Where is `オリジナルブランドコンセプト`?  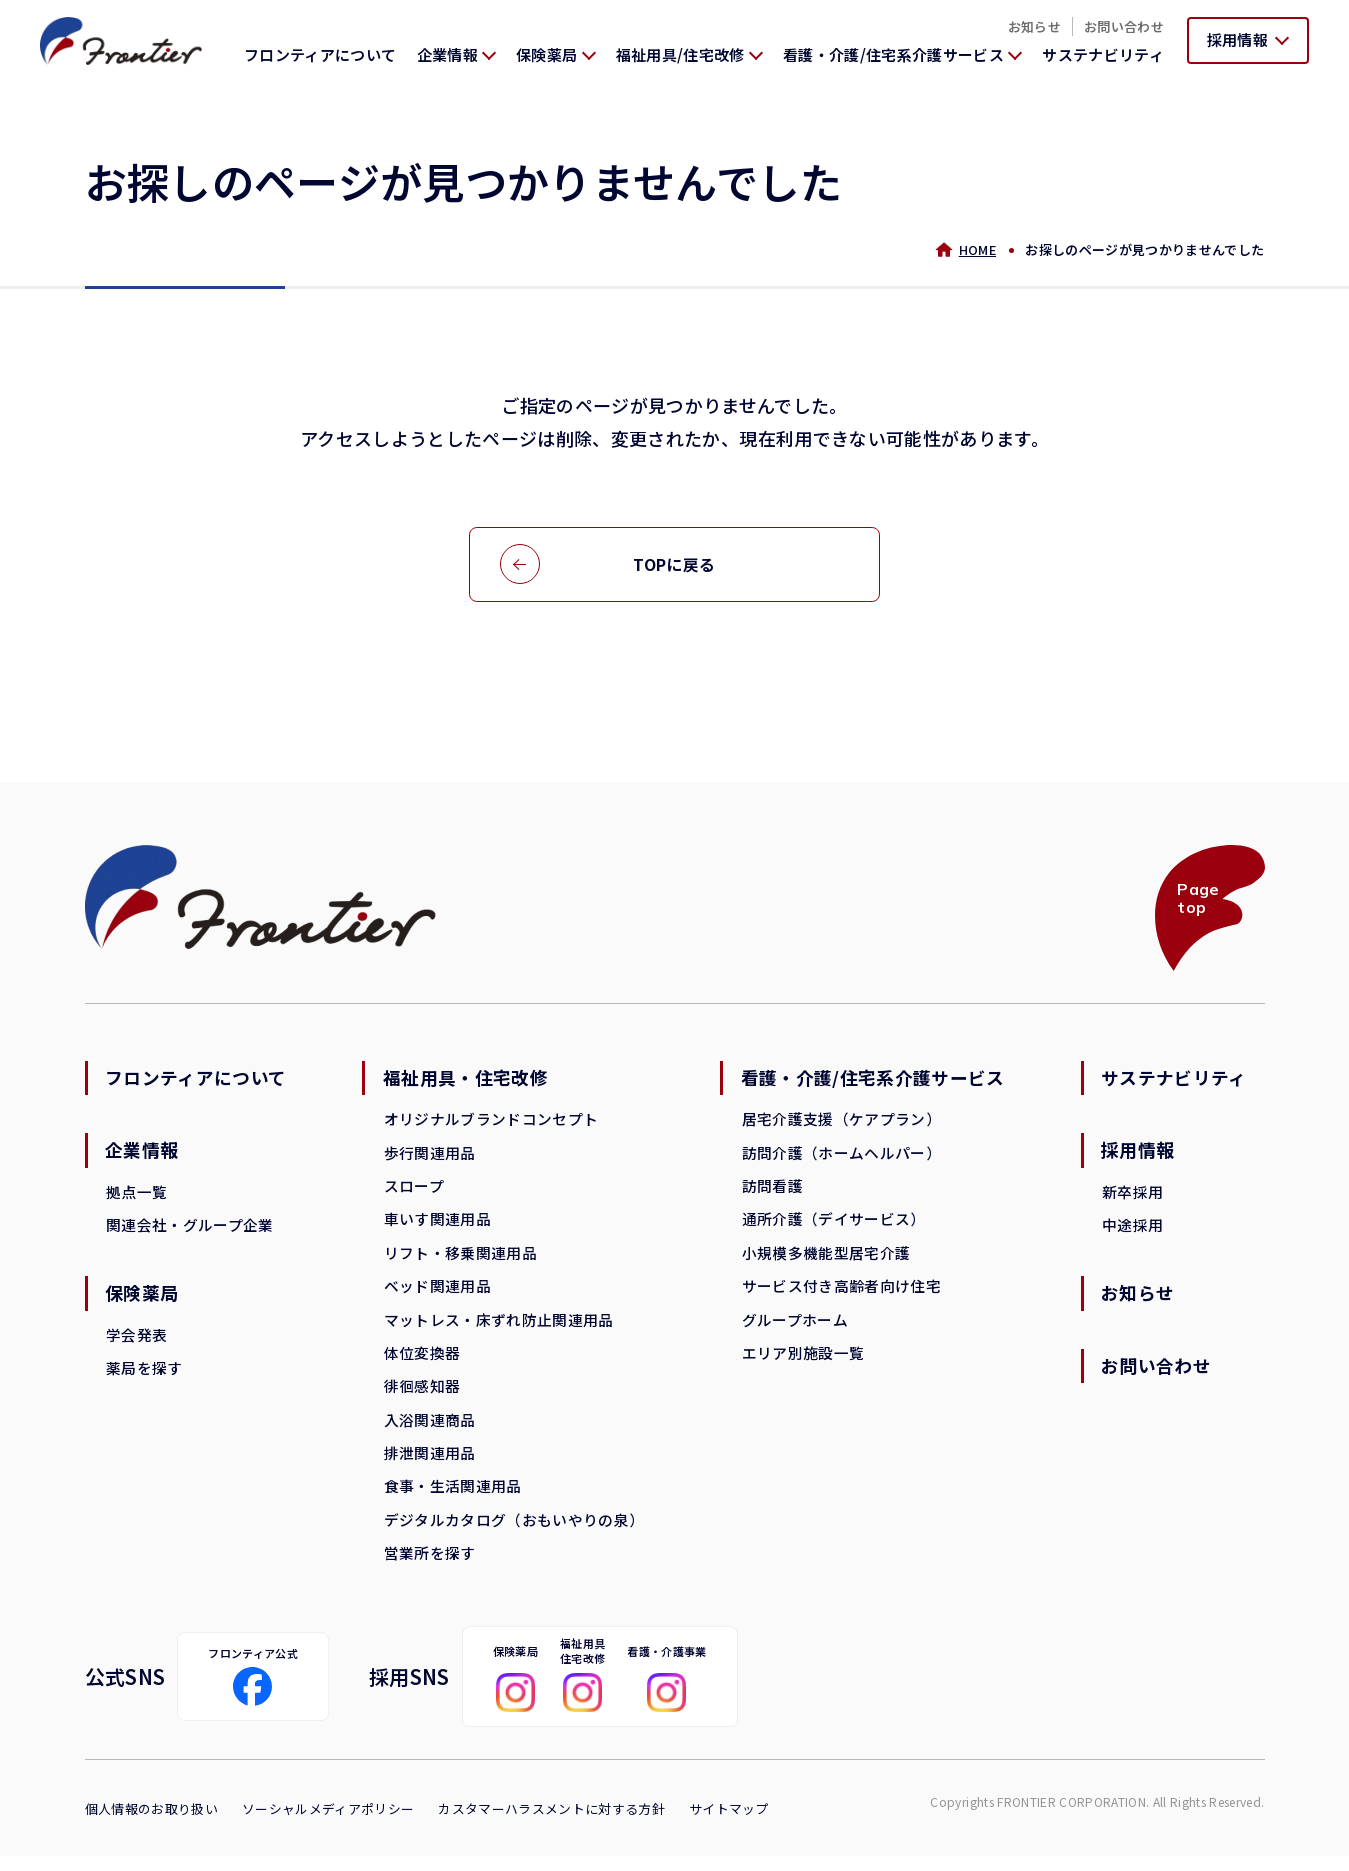 オリジナルブランドコンセプト is located at coordinates (491, 1123).